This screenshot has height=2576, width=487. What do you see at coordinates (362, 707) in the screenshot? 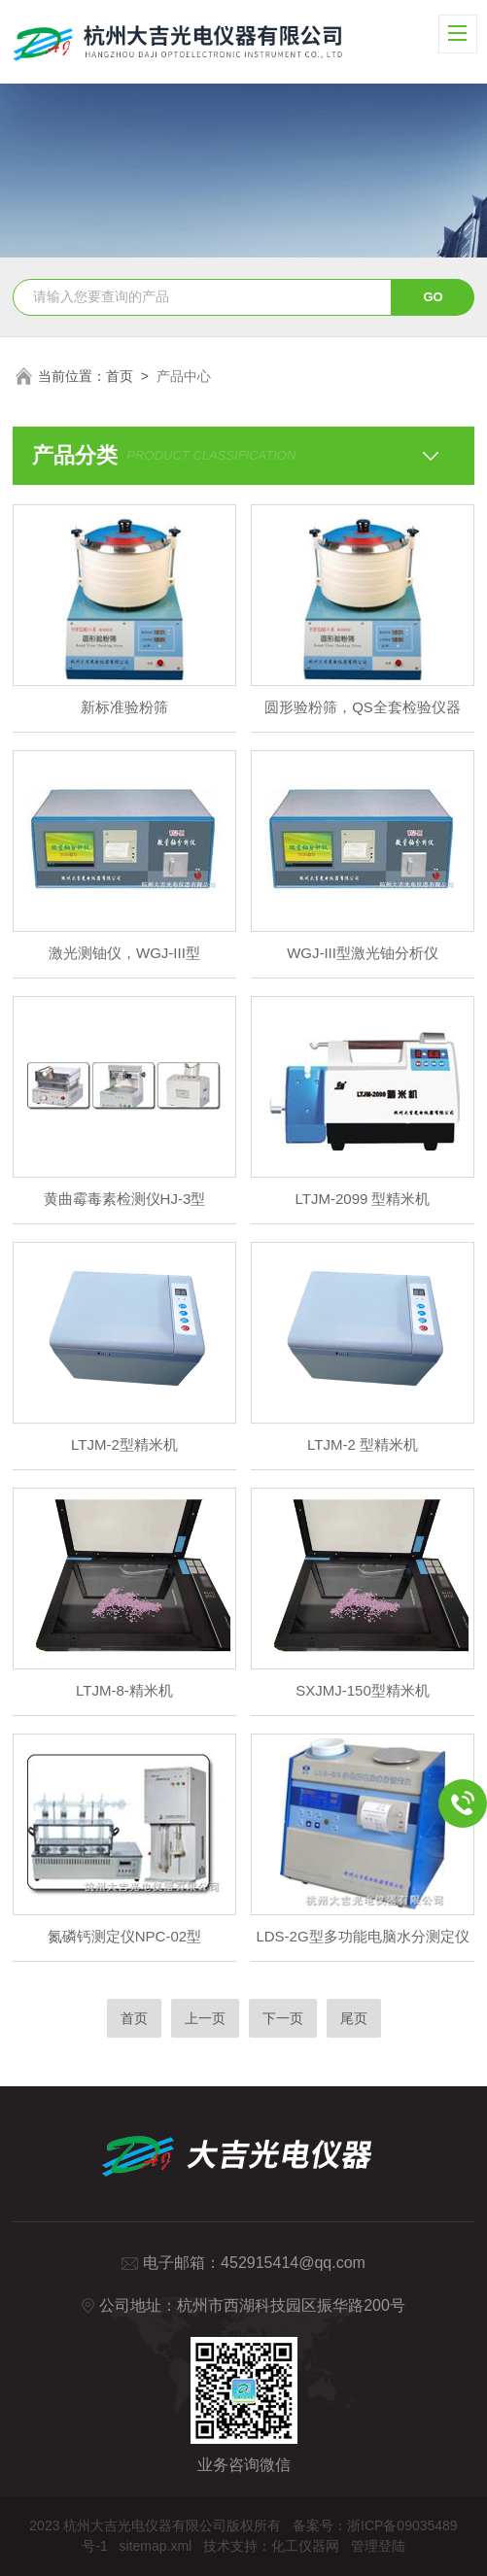
I see `圆形验粉筛，QS全套检验仪器` at bounding box center [362, 707].